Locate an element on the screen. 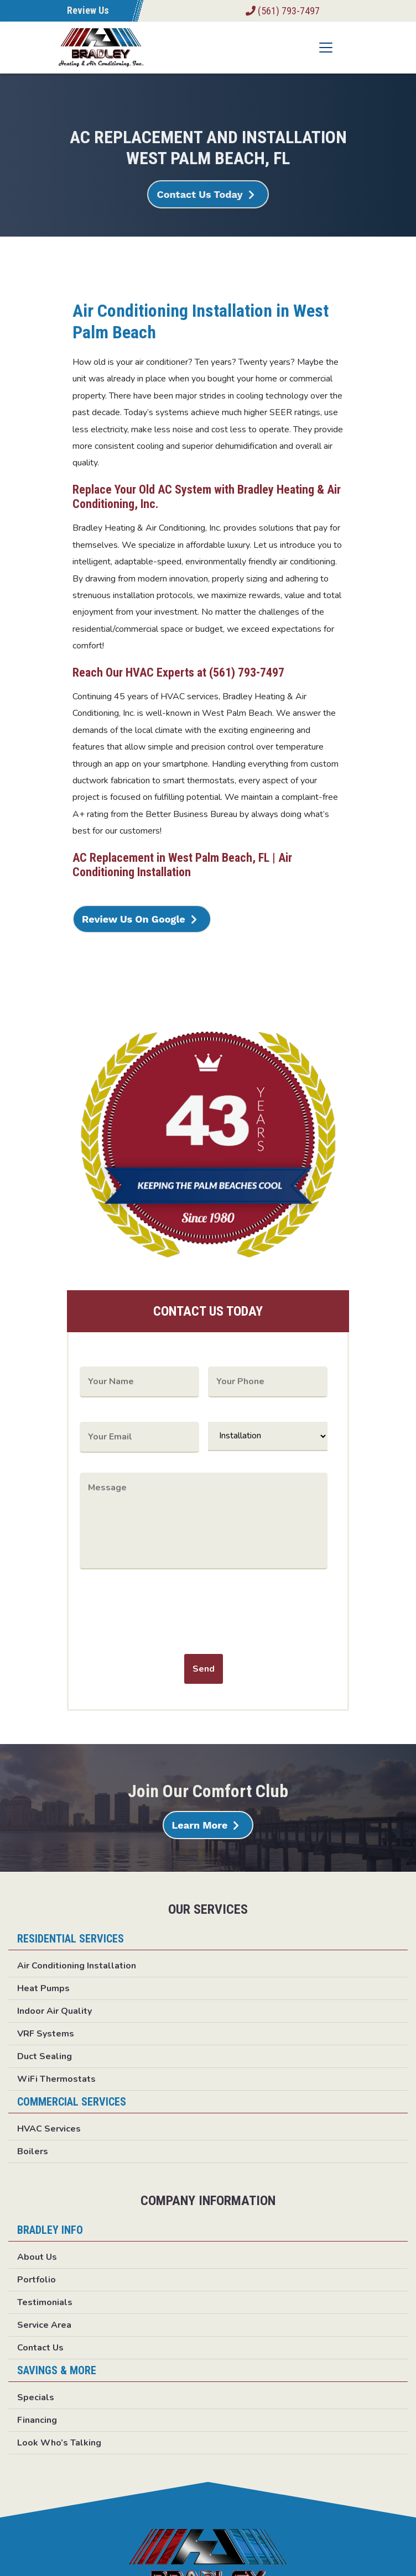  Service Area is located at coordinates (44, 2325).